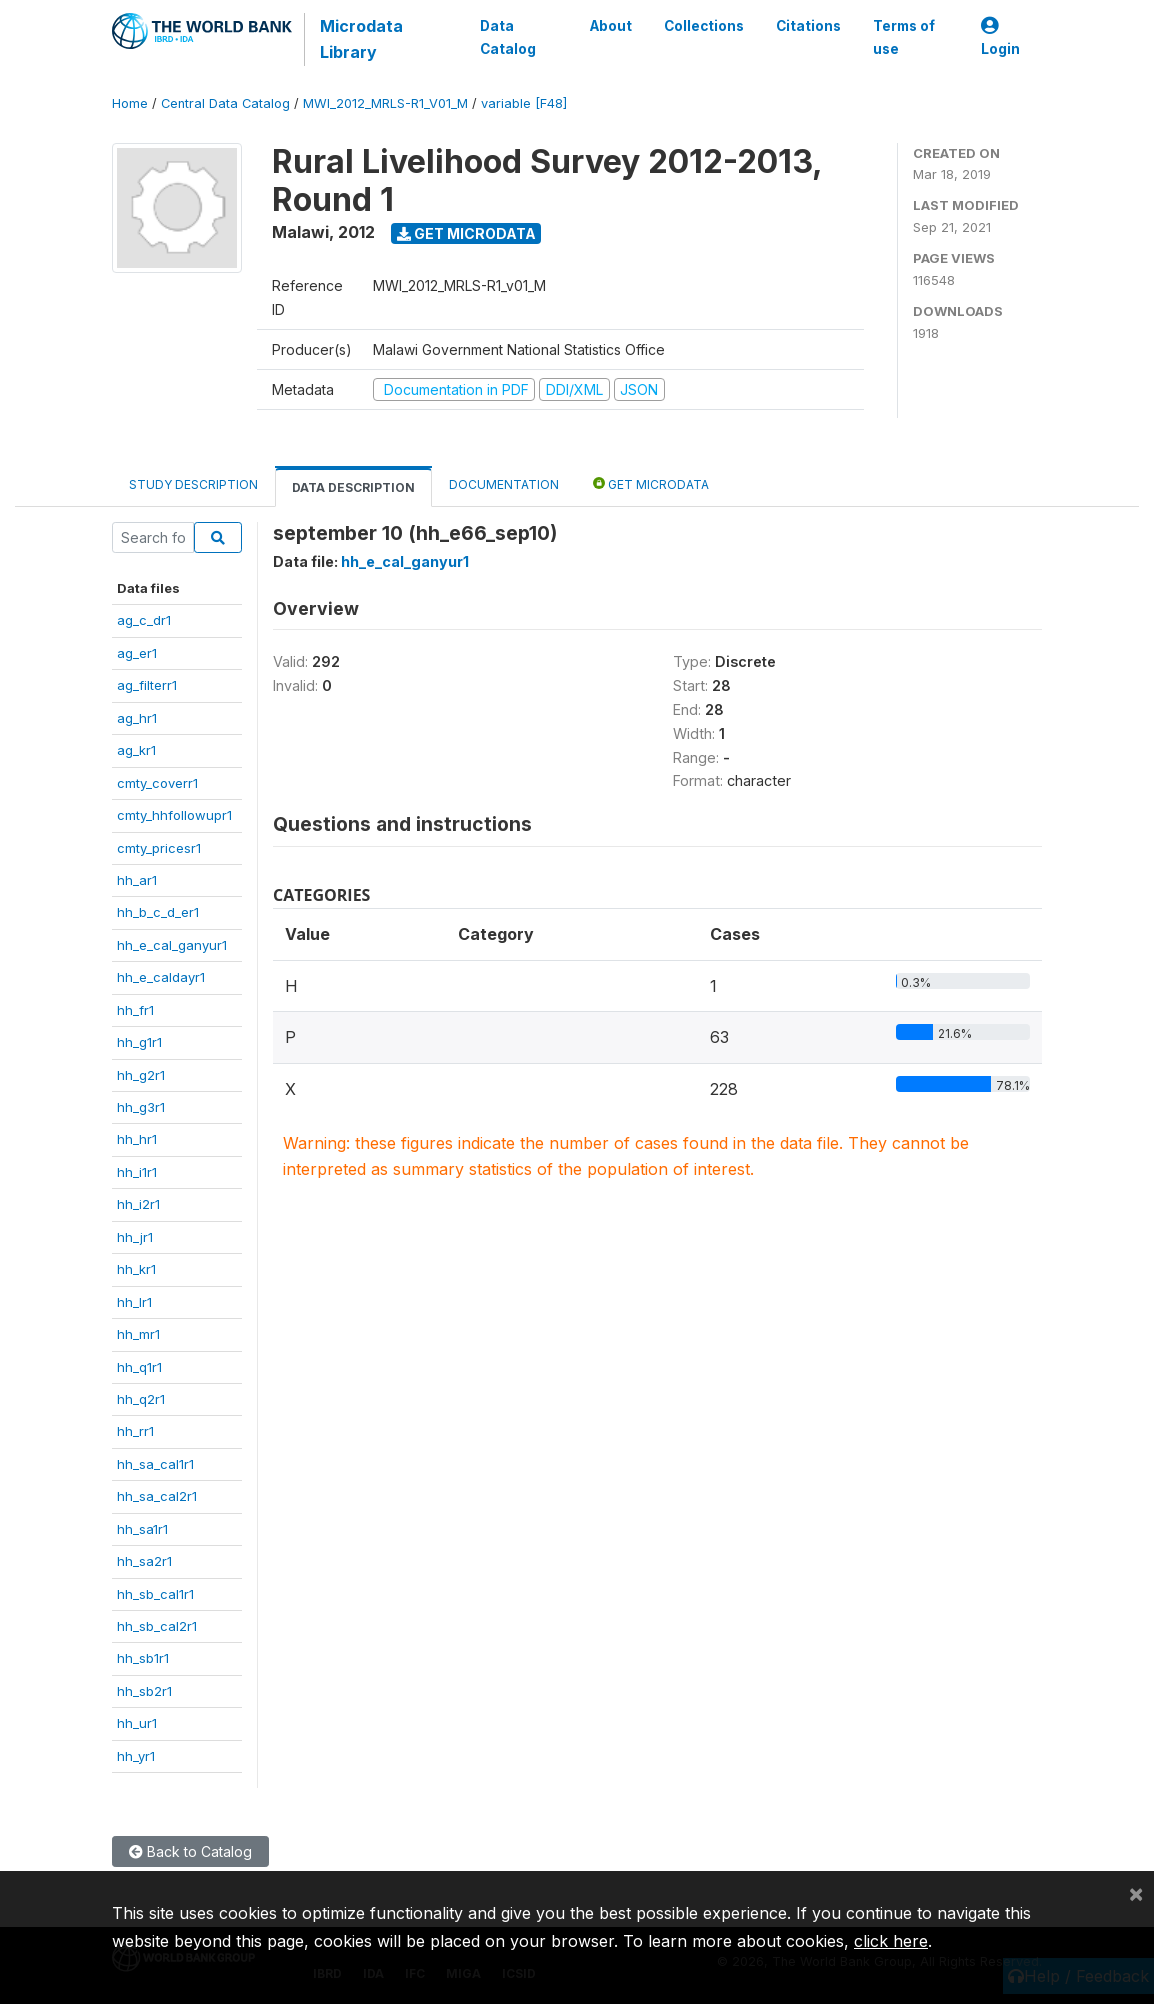  What do you see at coordinates (137, 880) in the screenshot?
I see `hh_ar1` at bounding box center [137, 880].